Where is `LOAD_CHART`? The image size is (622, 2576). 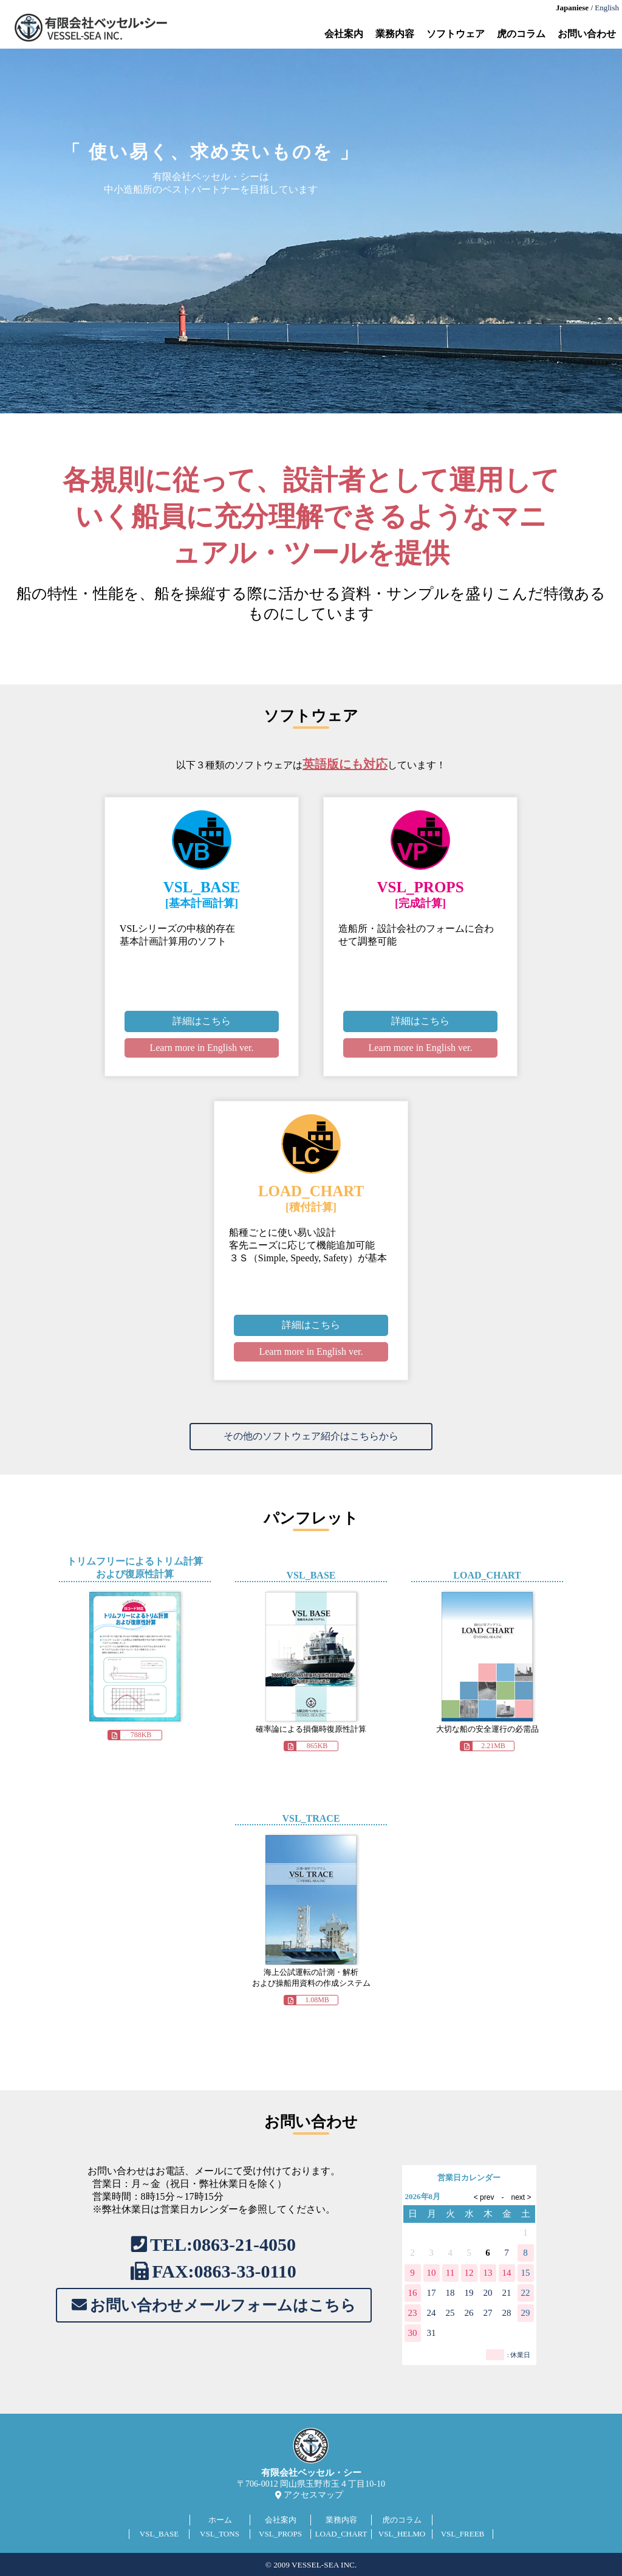 LOAD_CHART is located at coordinates (341, 2533).